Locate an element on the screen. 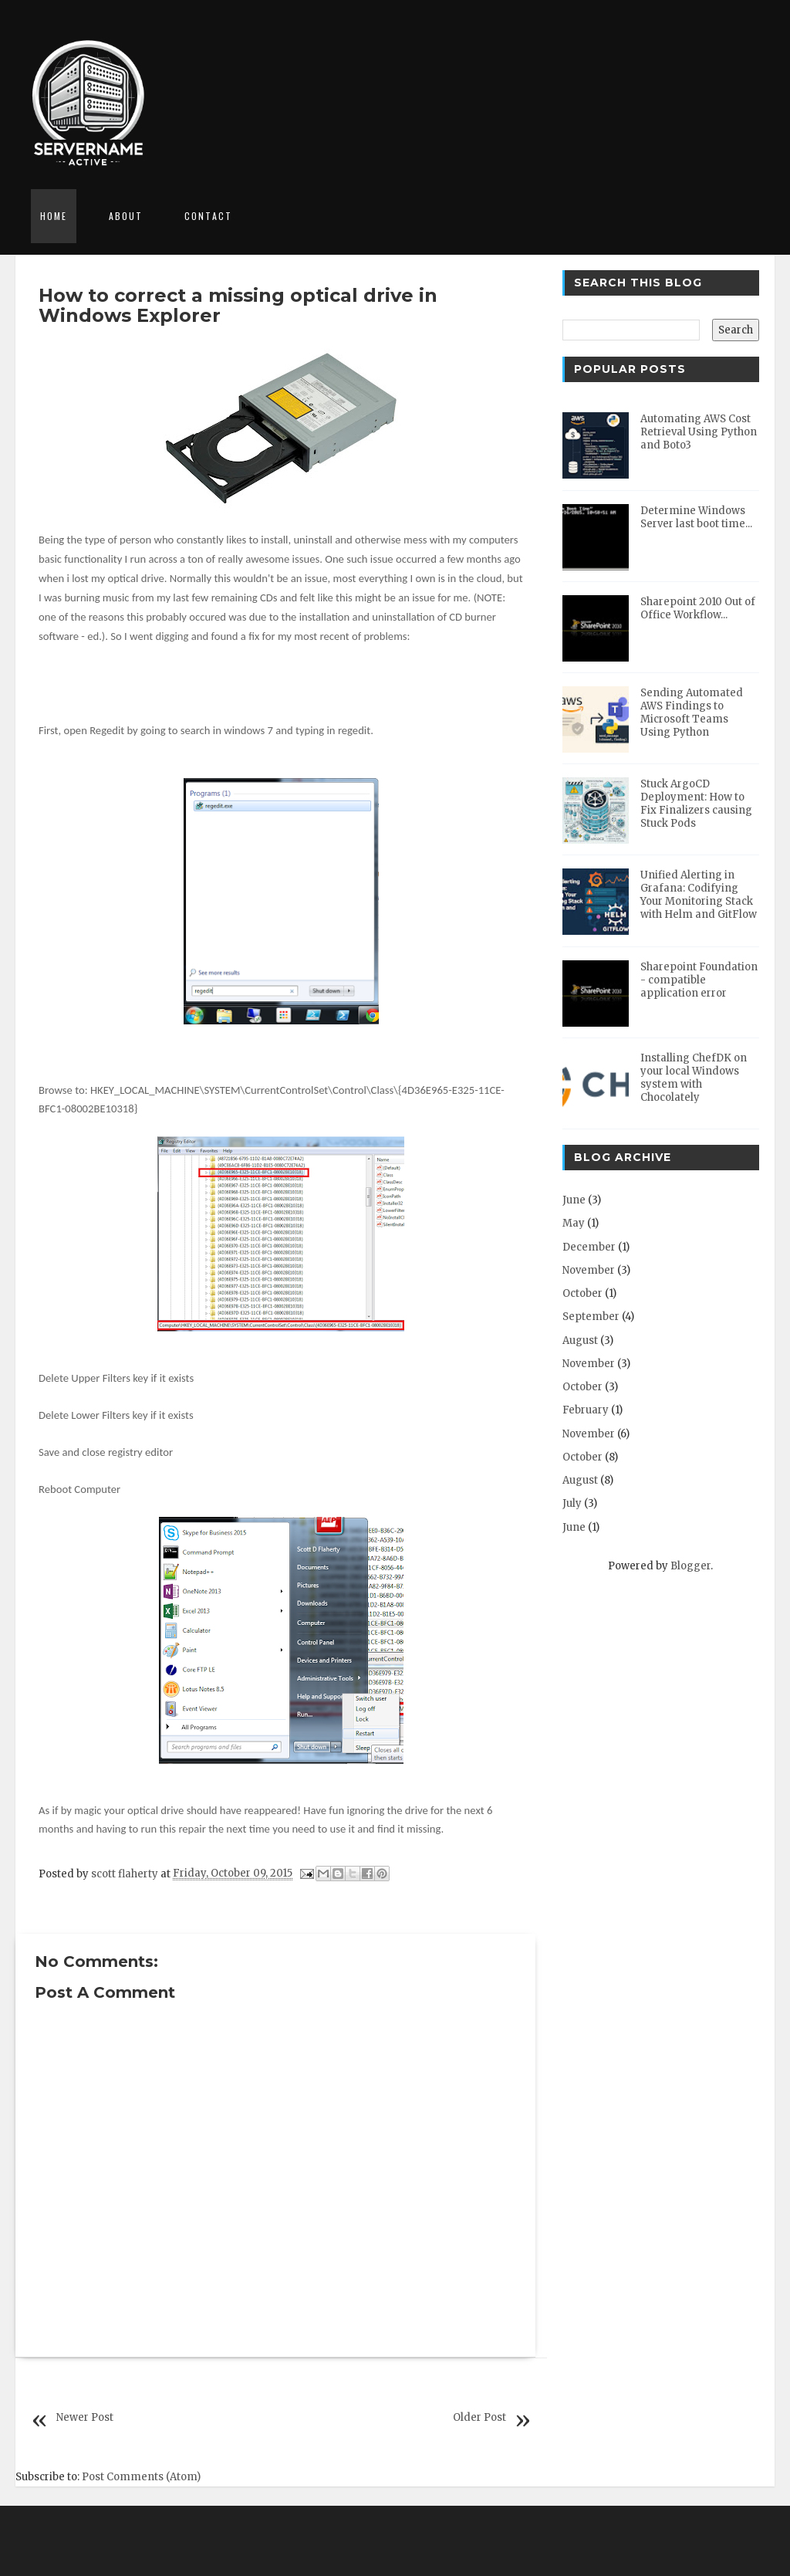 Image resolution: width=790 pixels, height=2576 pixels. Stuck ArgoCD Deployment: How to Fix Finalizers causing Stuck Pods is located at coordinates (696, 803).